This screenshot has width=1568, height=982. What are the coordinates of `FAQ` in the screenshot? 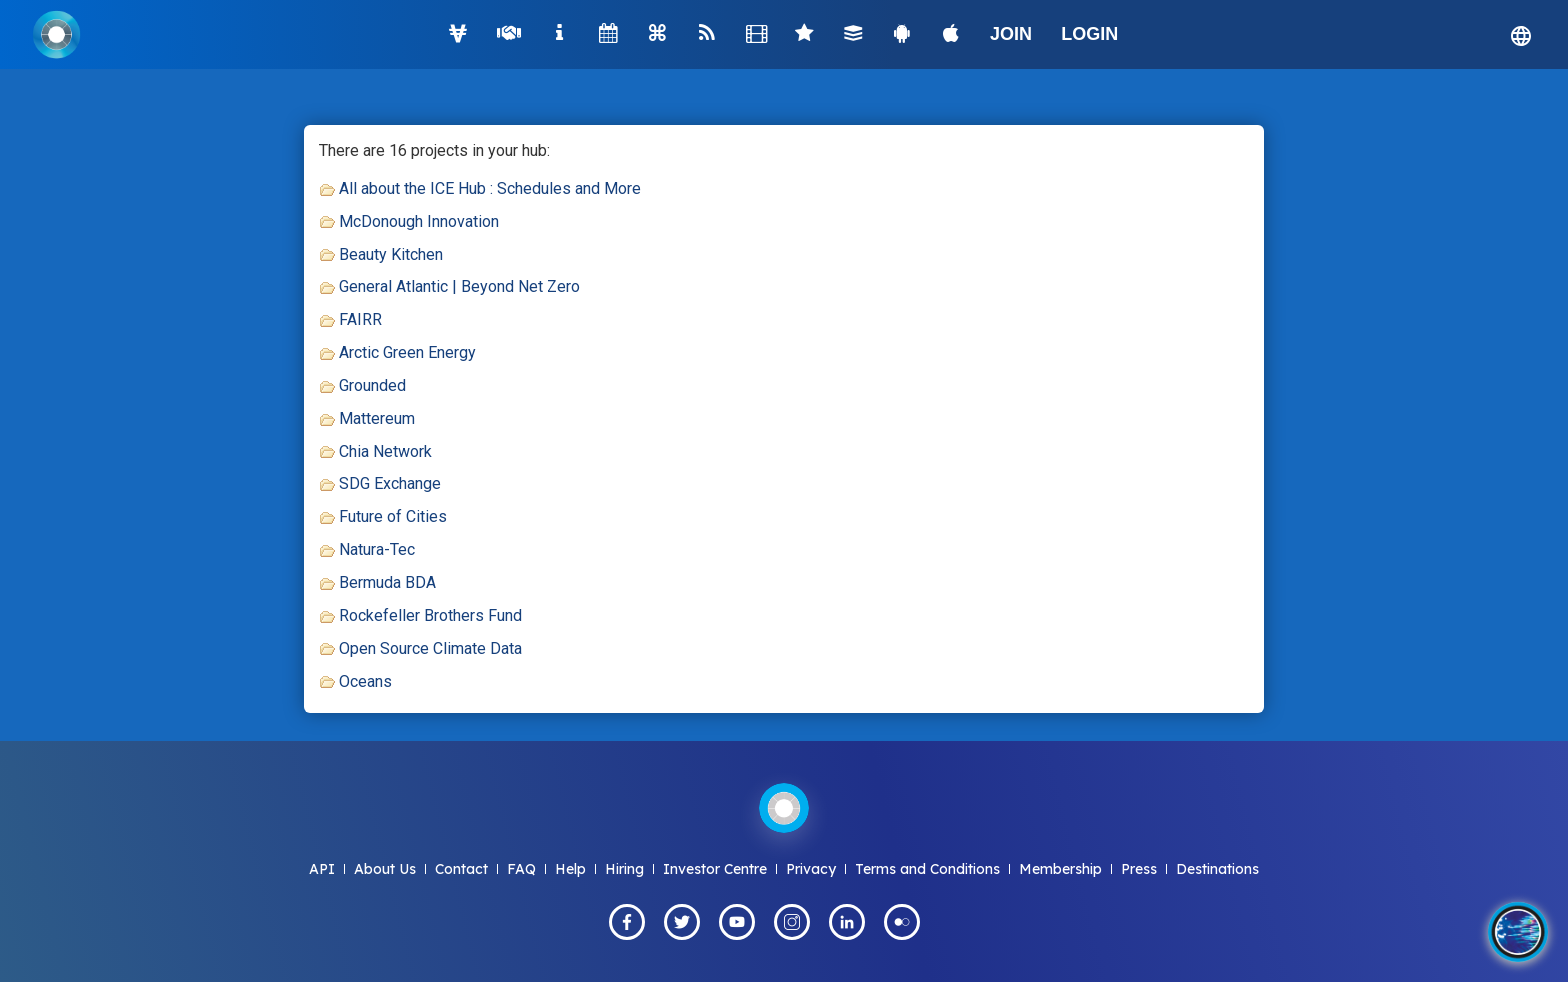 It's located at (521, 869).